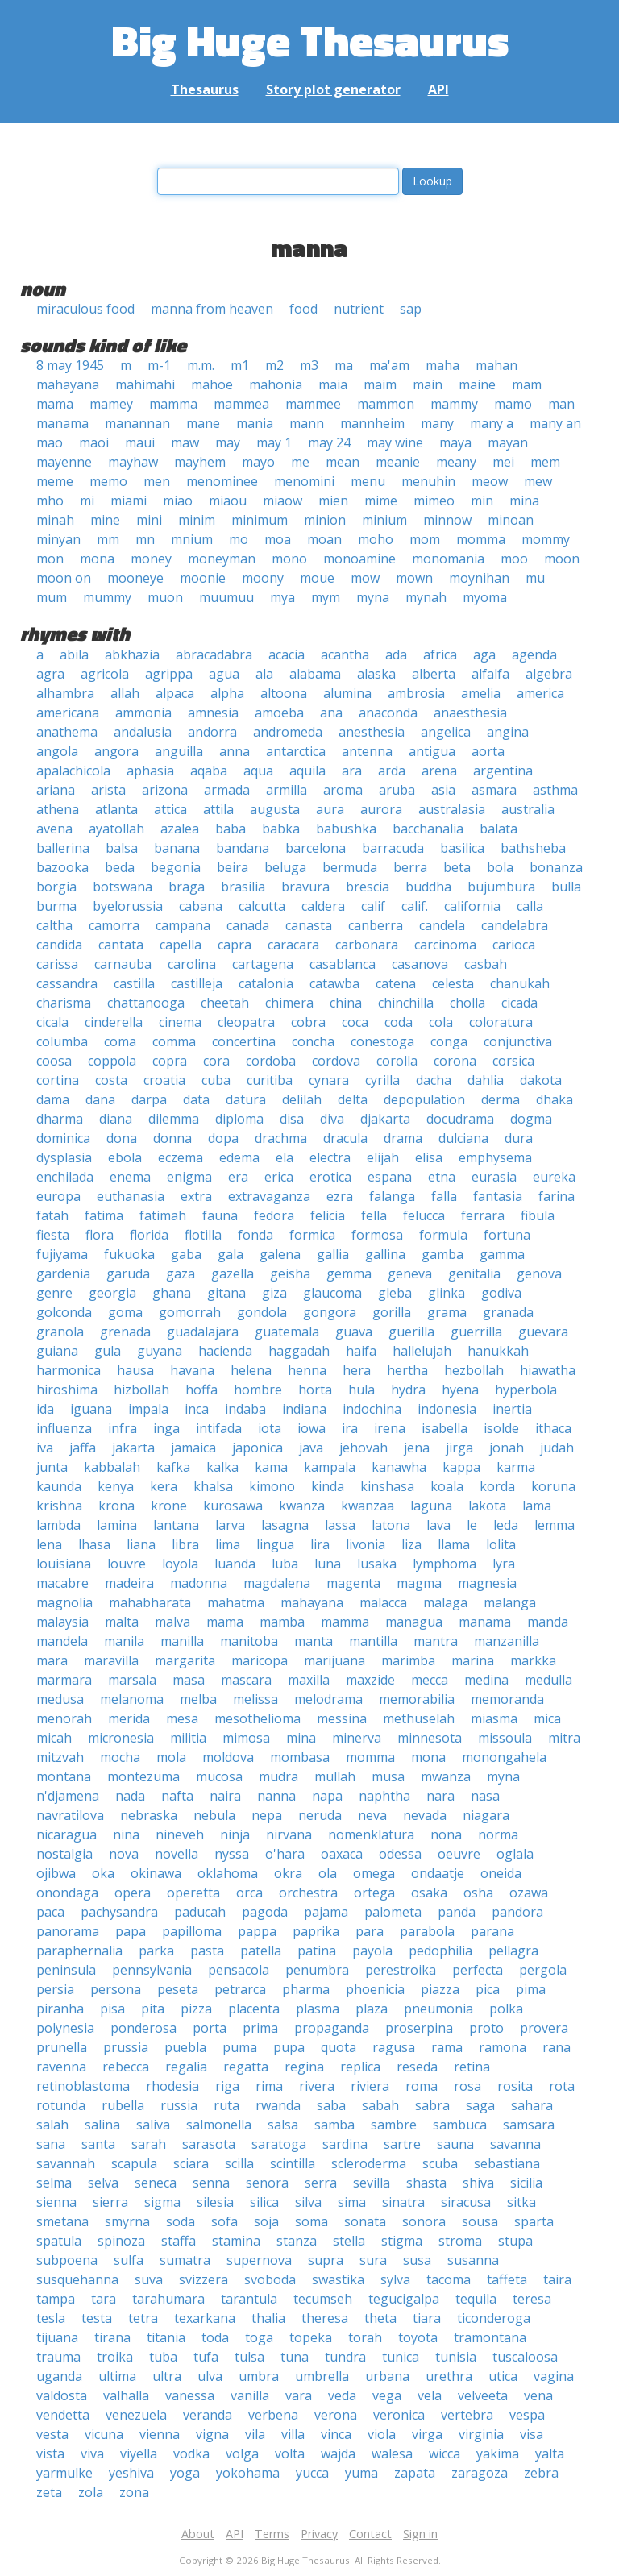  Describe the element at coordinates (434, 500) in the screenshot. I see `mimeo` at that location.